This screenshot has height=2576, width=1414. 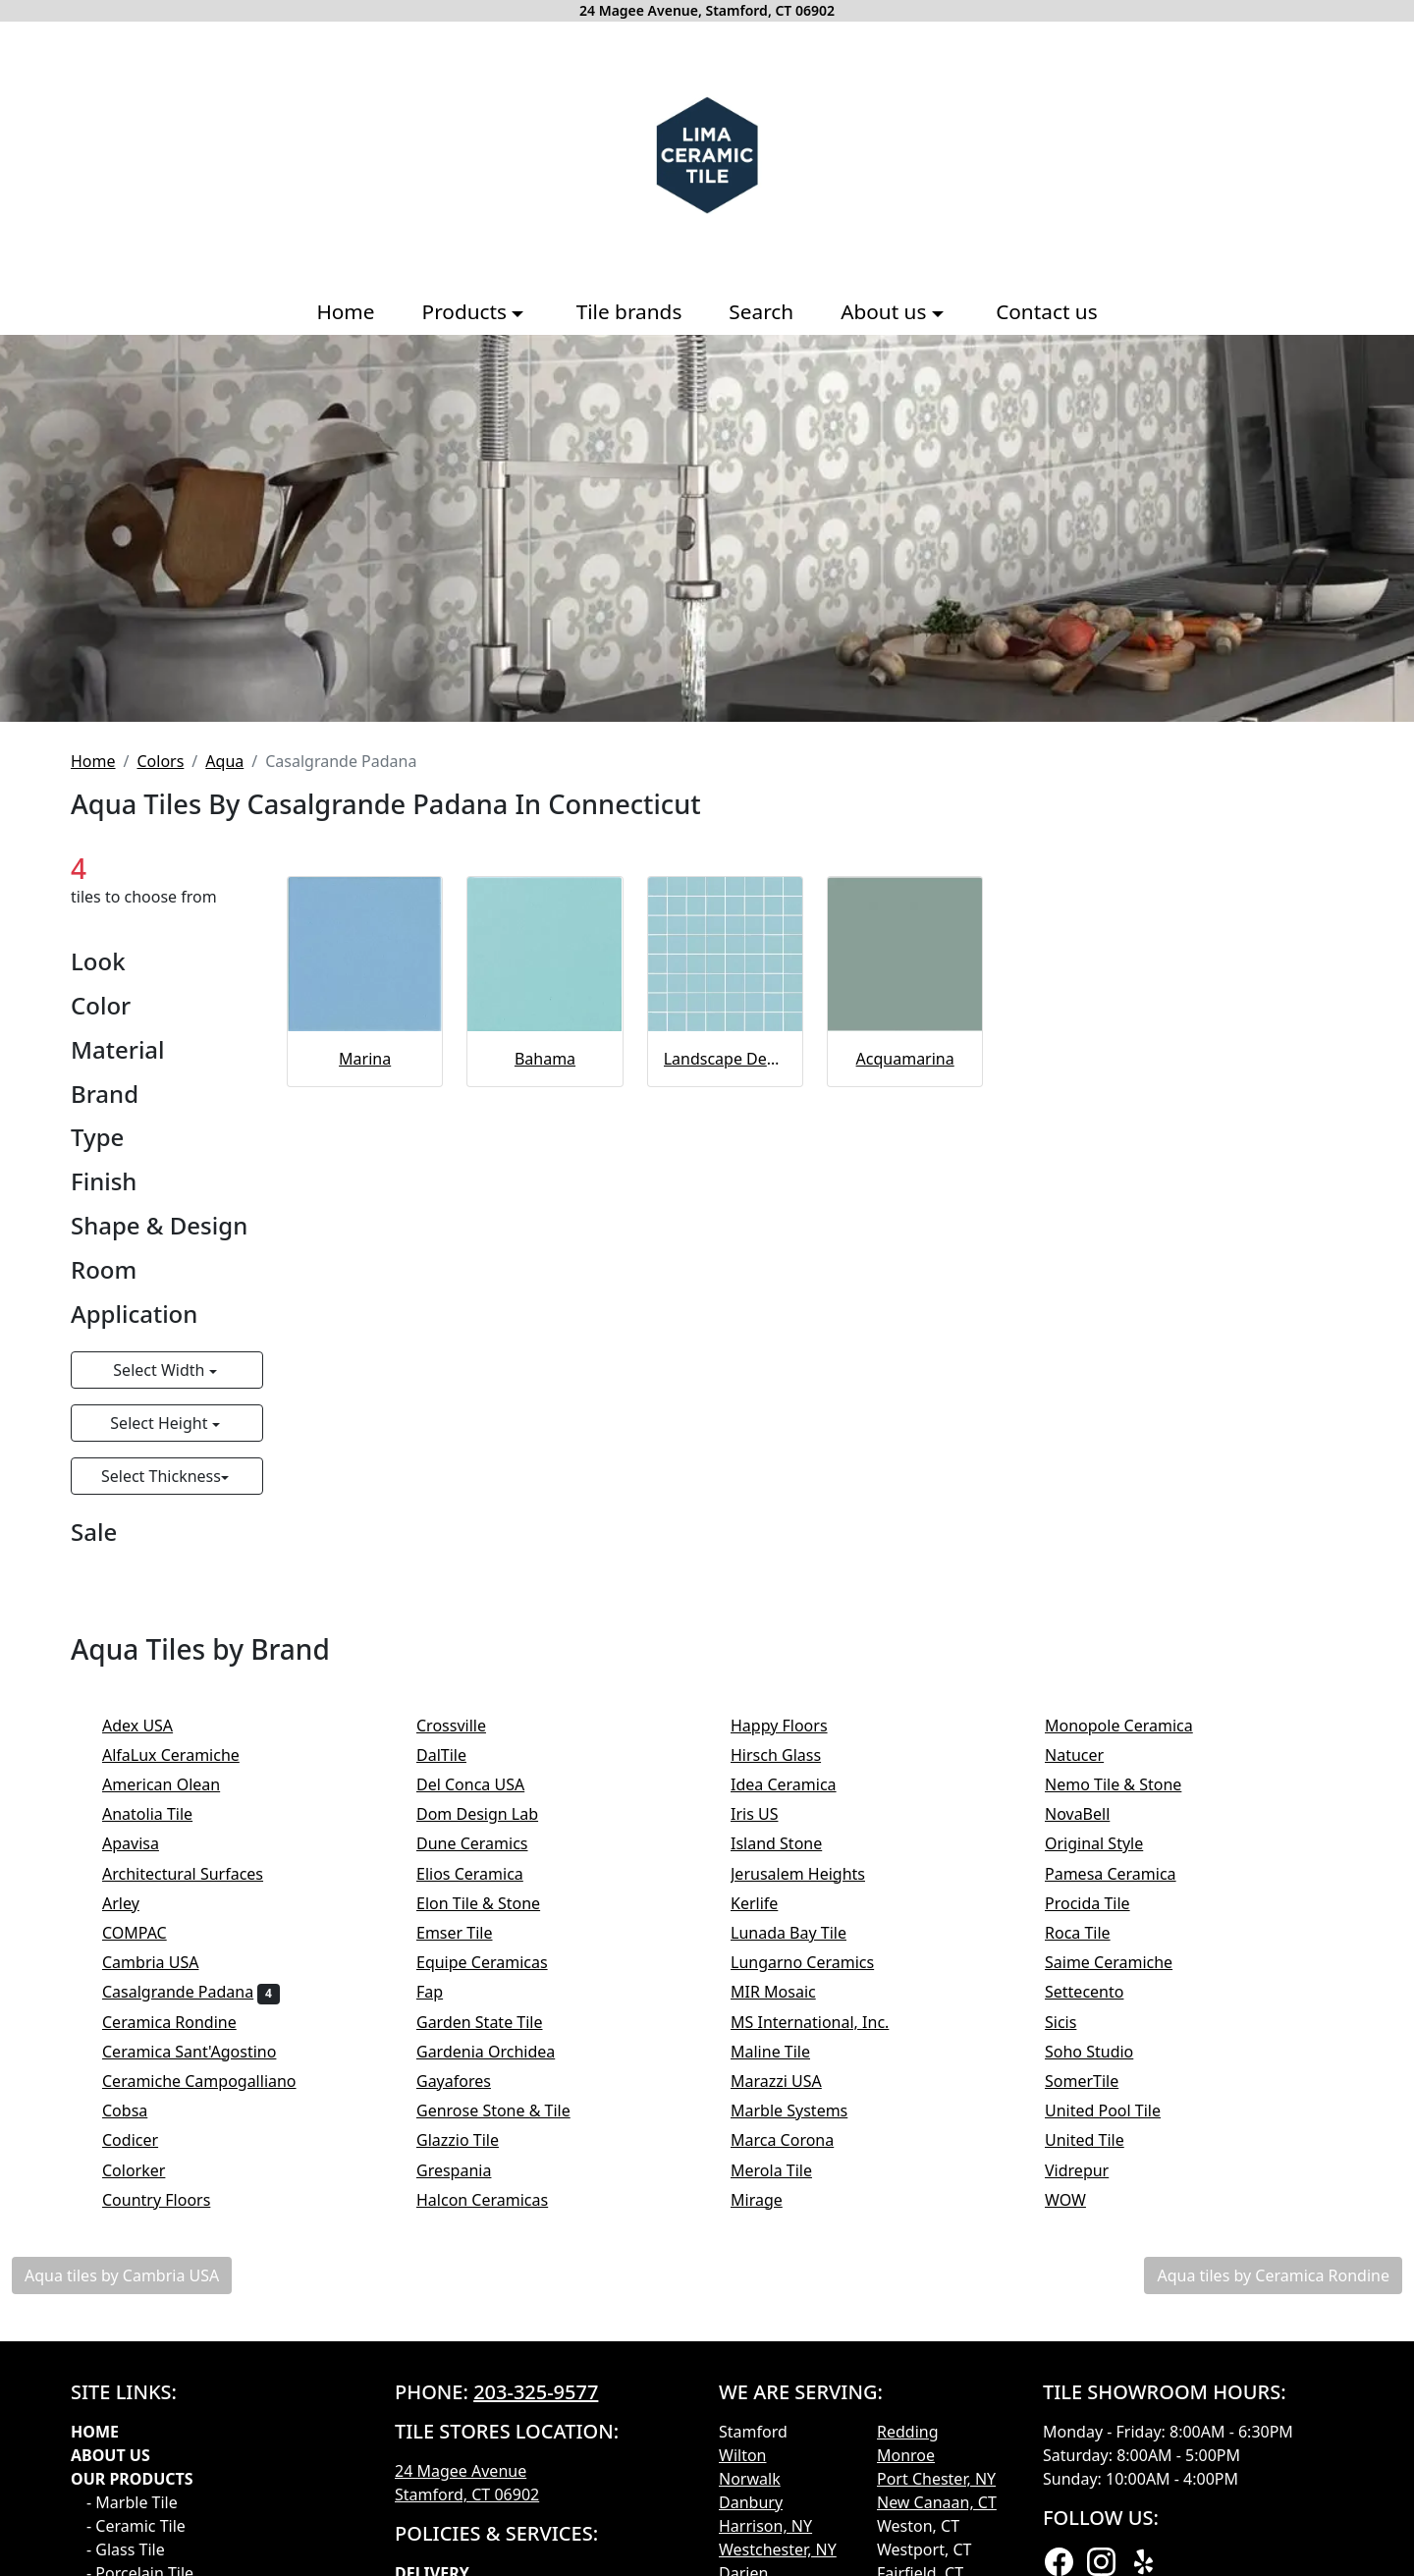 What do you see at coordinates (498, 1962) in the screenshot?
I see `Equipe Ceramicas` at bounding box center [498, 1962].